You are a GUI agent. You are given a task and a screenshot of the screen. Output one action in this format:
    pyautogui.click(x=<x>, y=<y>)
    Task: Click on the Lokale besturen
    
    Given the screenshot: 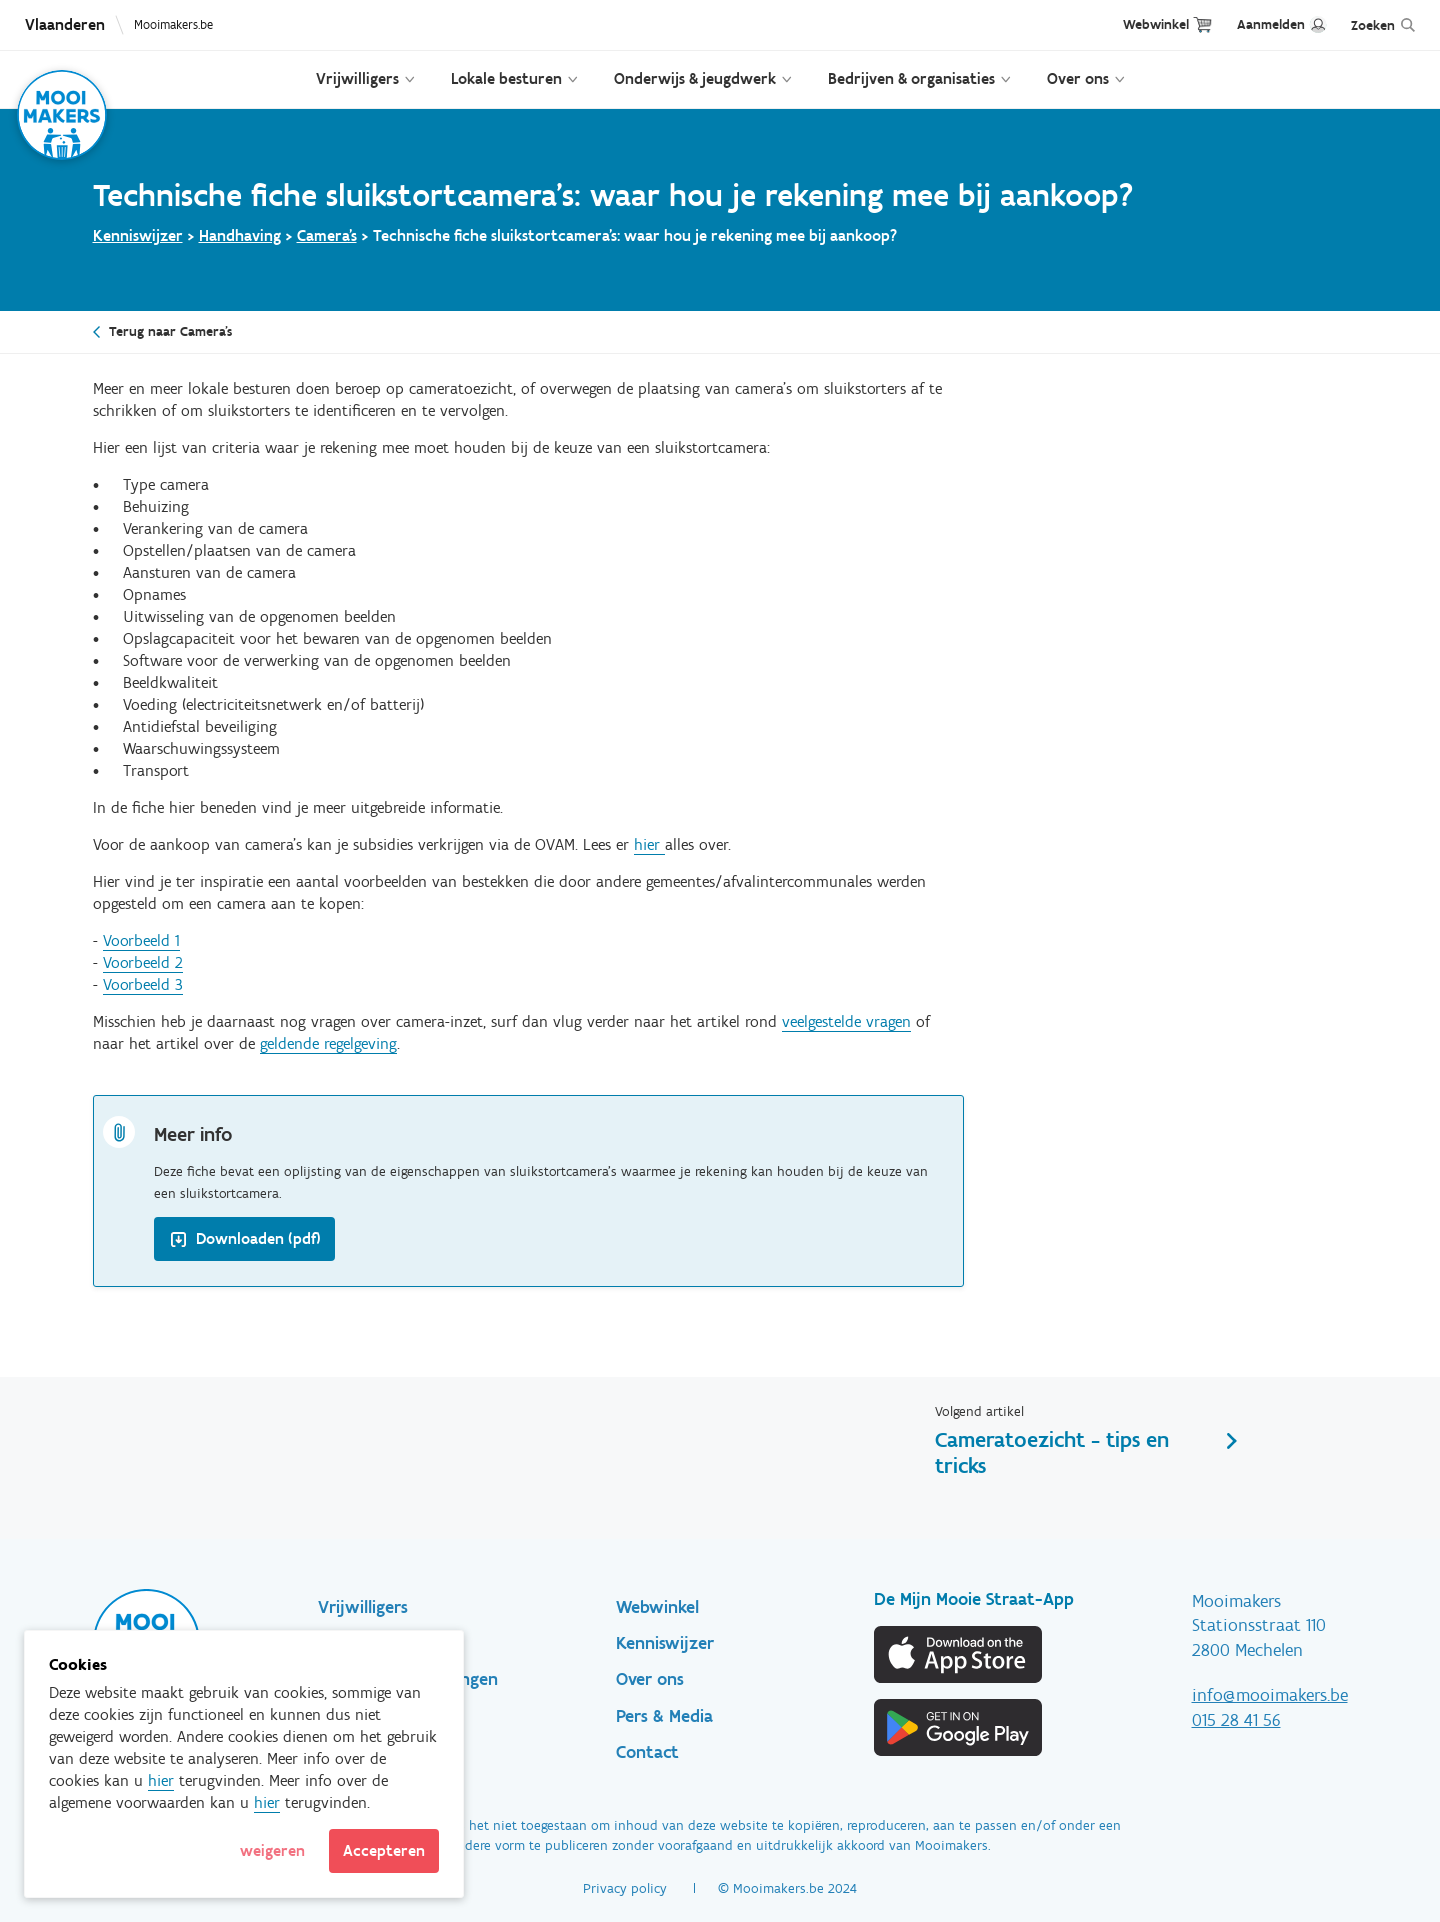 What is the action you would take?
    pyautogui.click(x=506, y=78)
    